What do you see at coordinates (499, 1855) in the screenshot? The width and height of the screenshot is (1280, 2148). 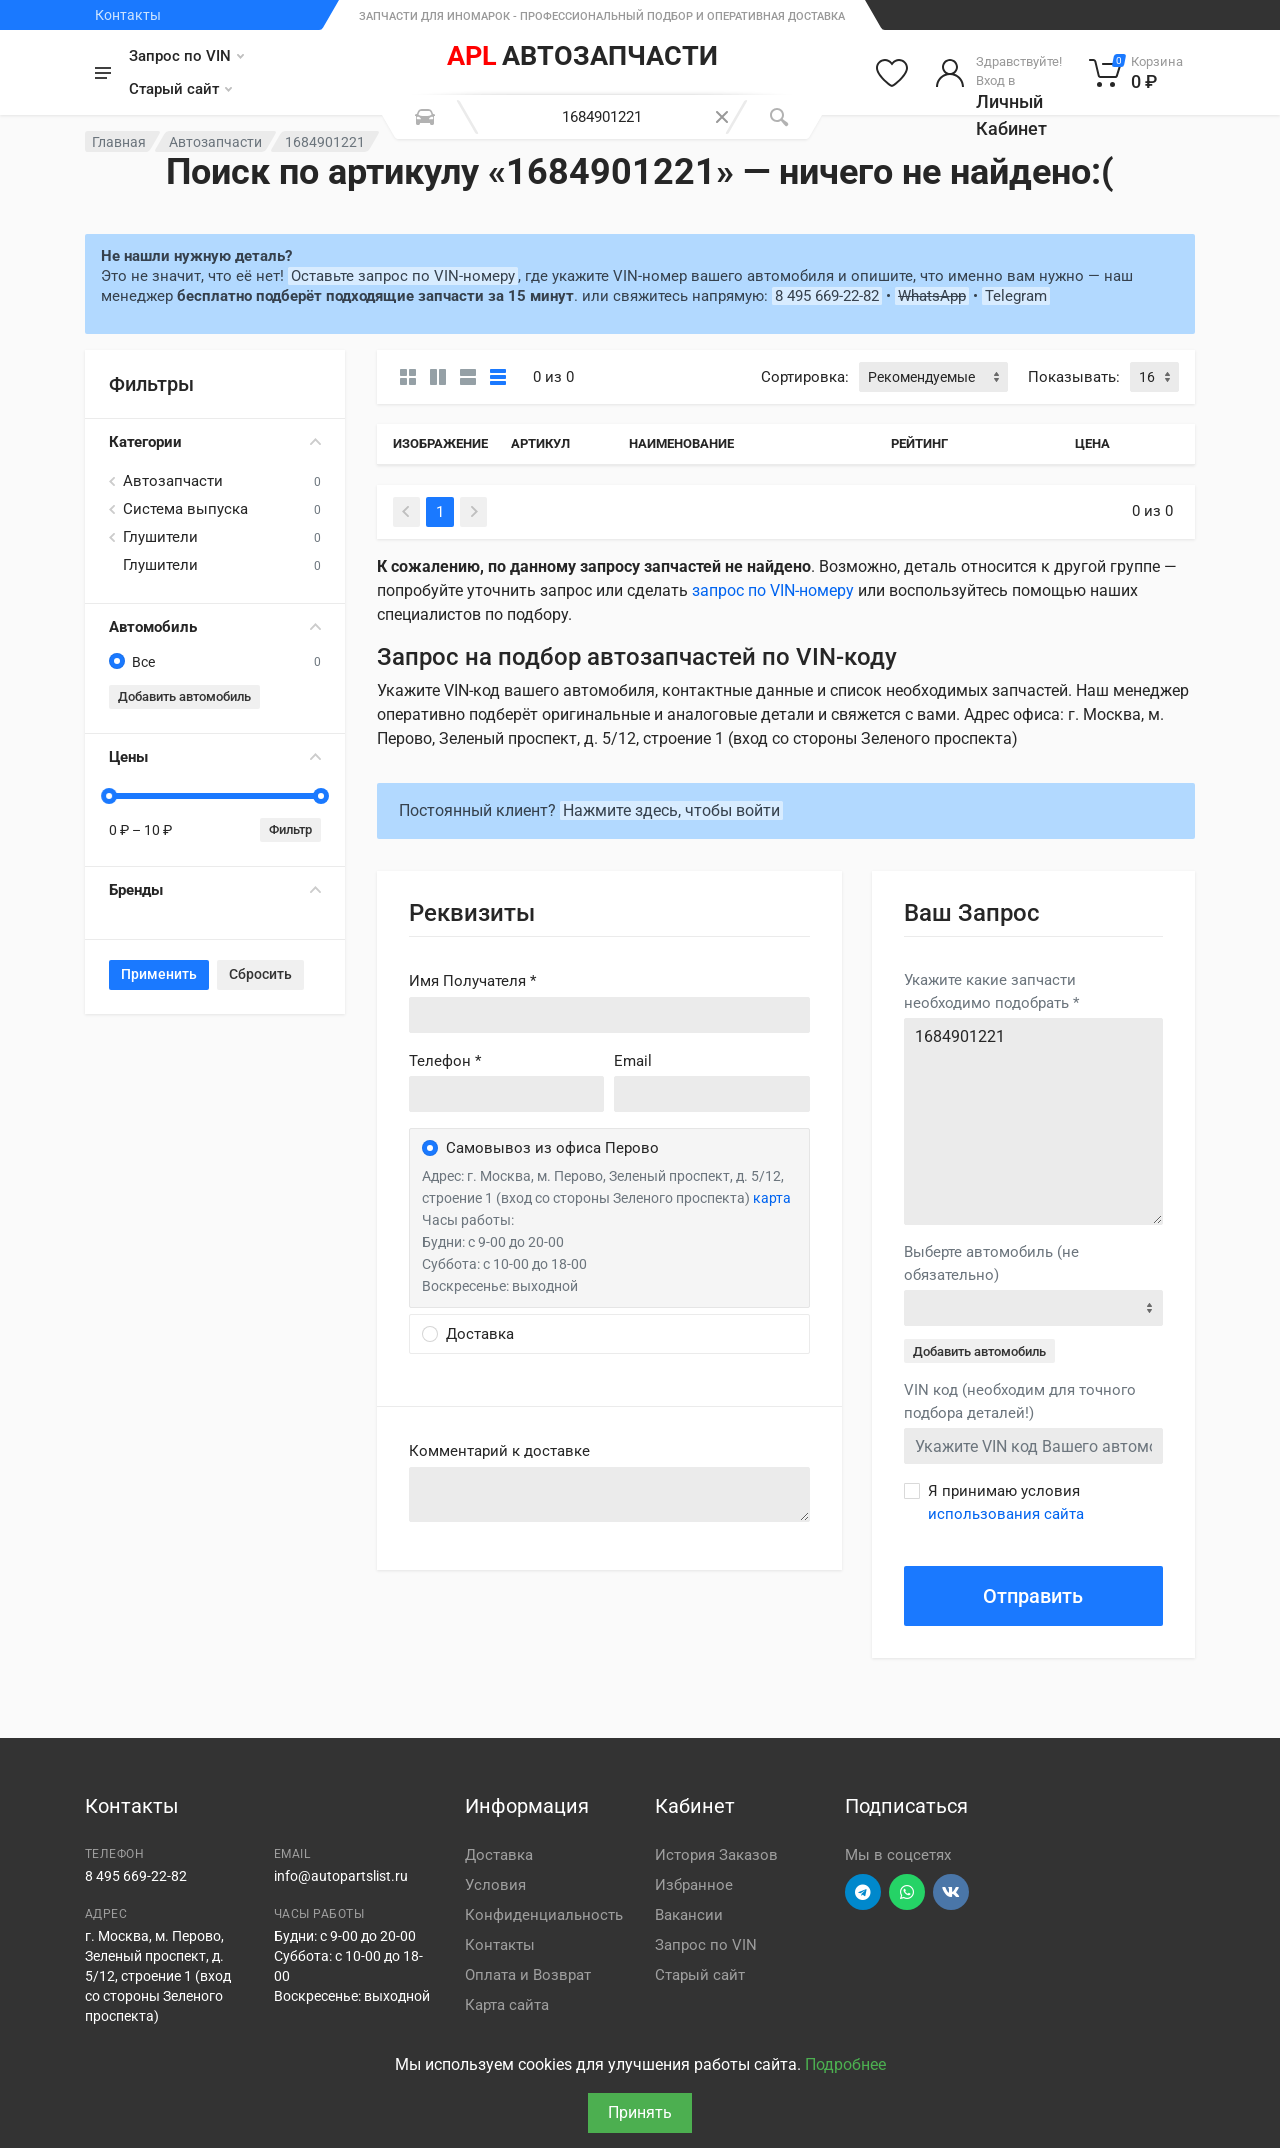 I see `Доставка` at bounding box center [499, 1855].